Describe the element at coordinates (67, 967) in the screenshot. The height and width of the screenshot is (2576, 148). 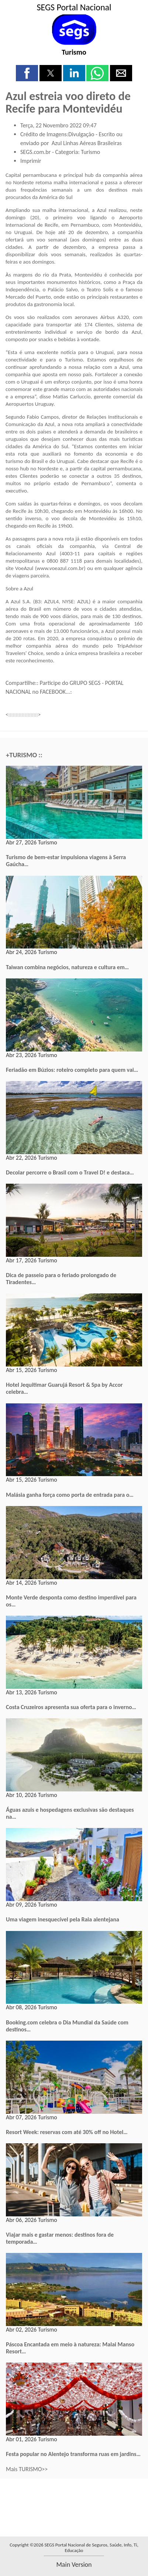
I see `Taiwan combina negócios, natureza e cultura em…` at that location.